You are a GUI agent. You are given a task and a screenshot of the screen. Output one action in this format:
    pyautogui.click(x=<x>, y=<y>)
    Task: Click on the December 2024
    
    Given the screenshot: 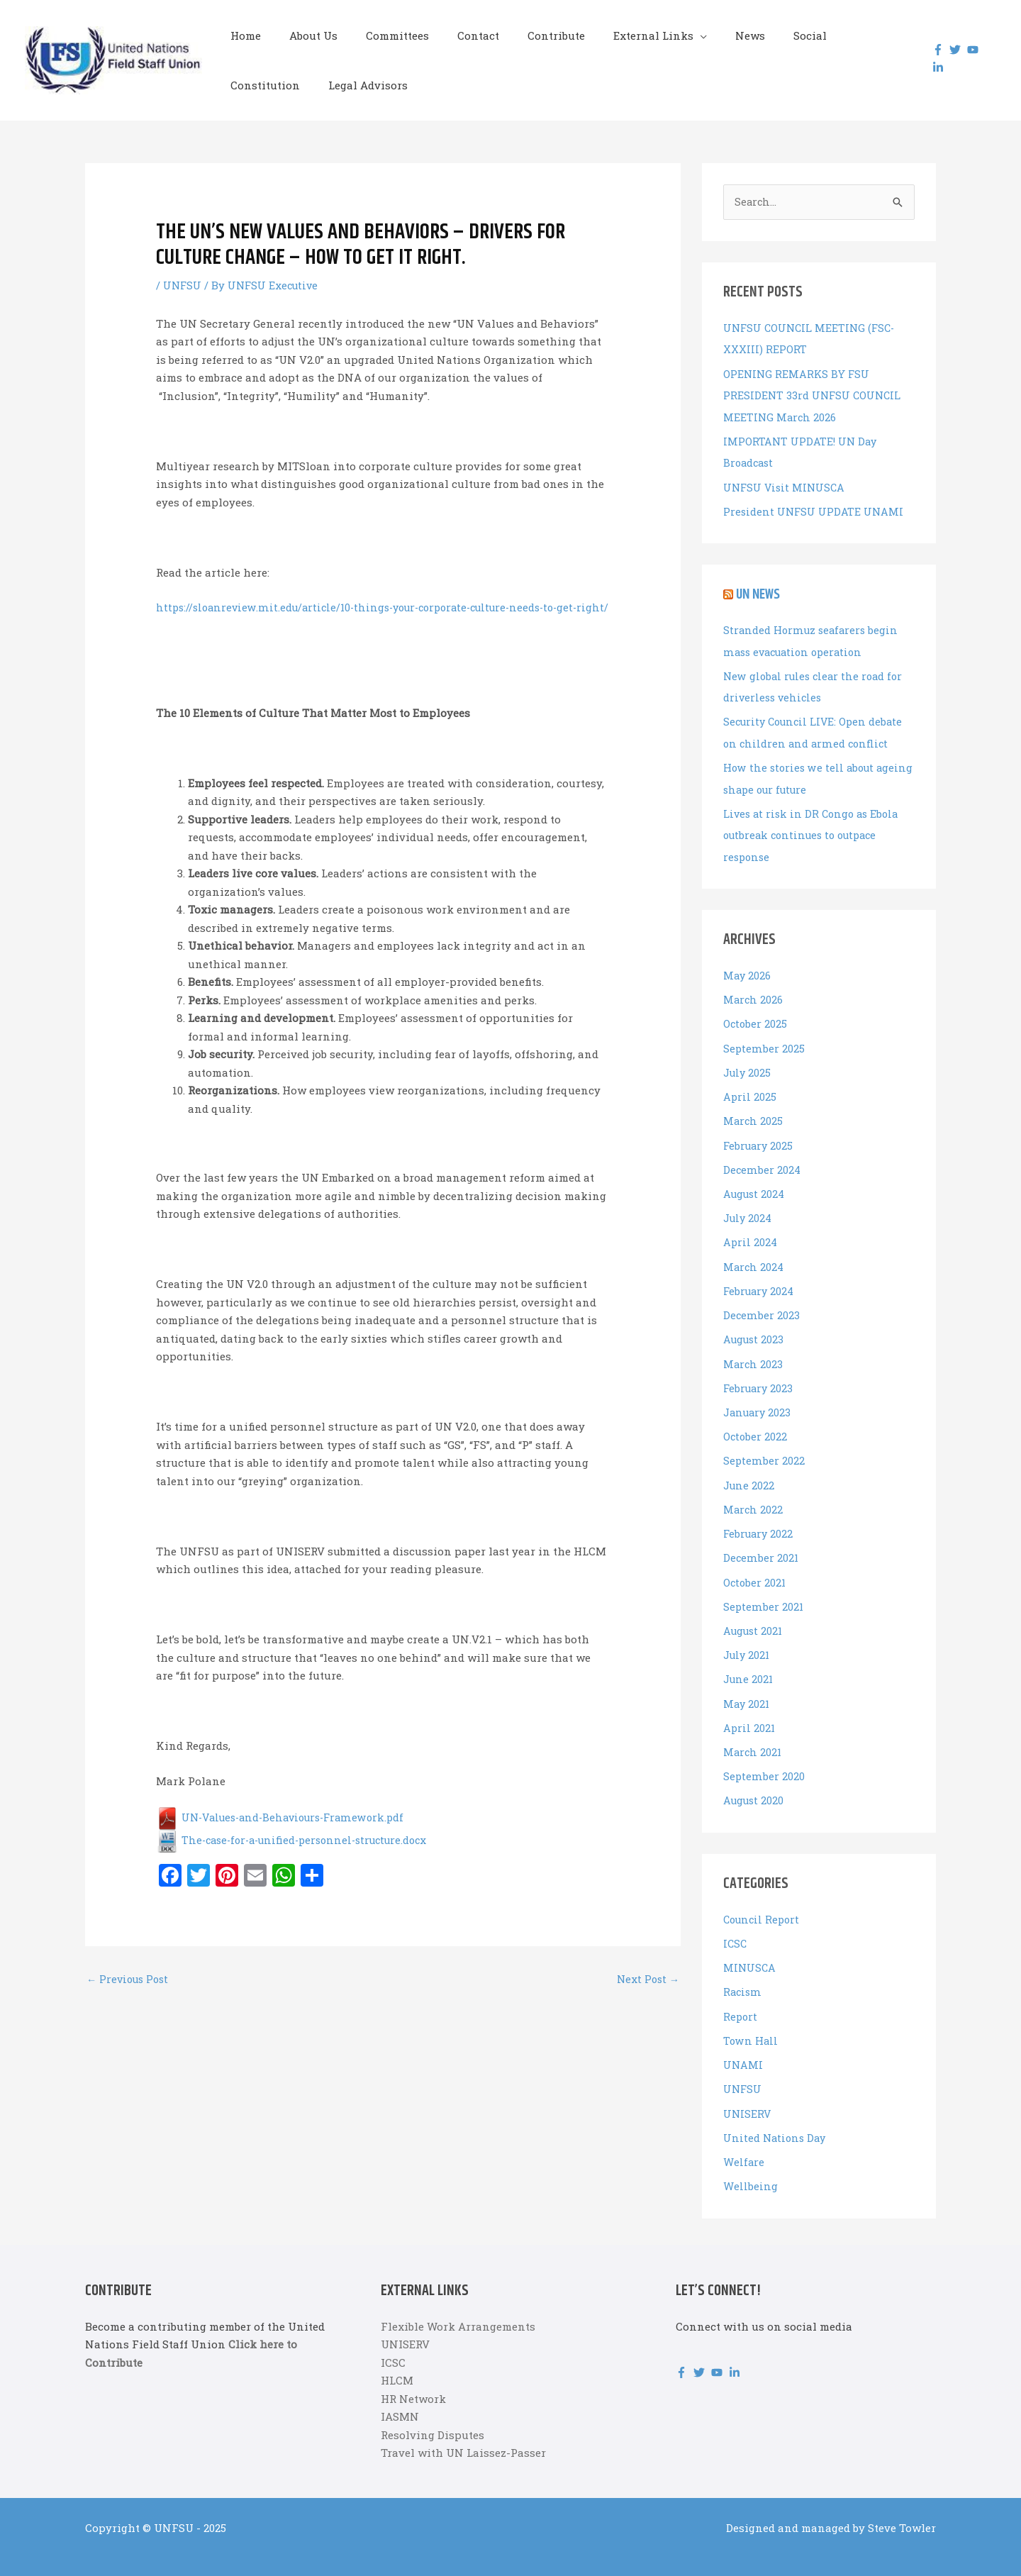 What is the action you would take?
    pyautogui.click(x=761, y=1161)
    